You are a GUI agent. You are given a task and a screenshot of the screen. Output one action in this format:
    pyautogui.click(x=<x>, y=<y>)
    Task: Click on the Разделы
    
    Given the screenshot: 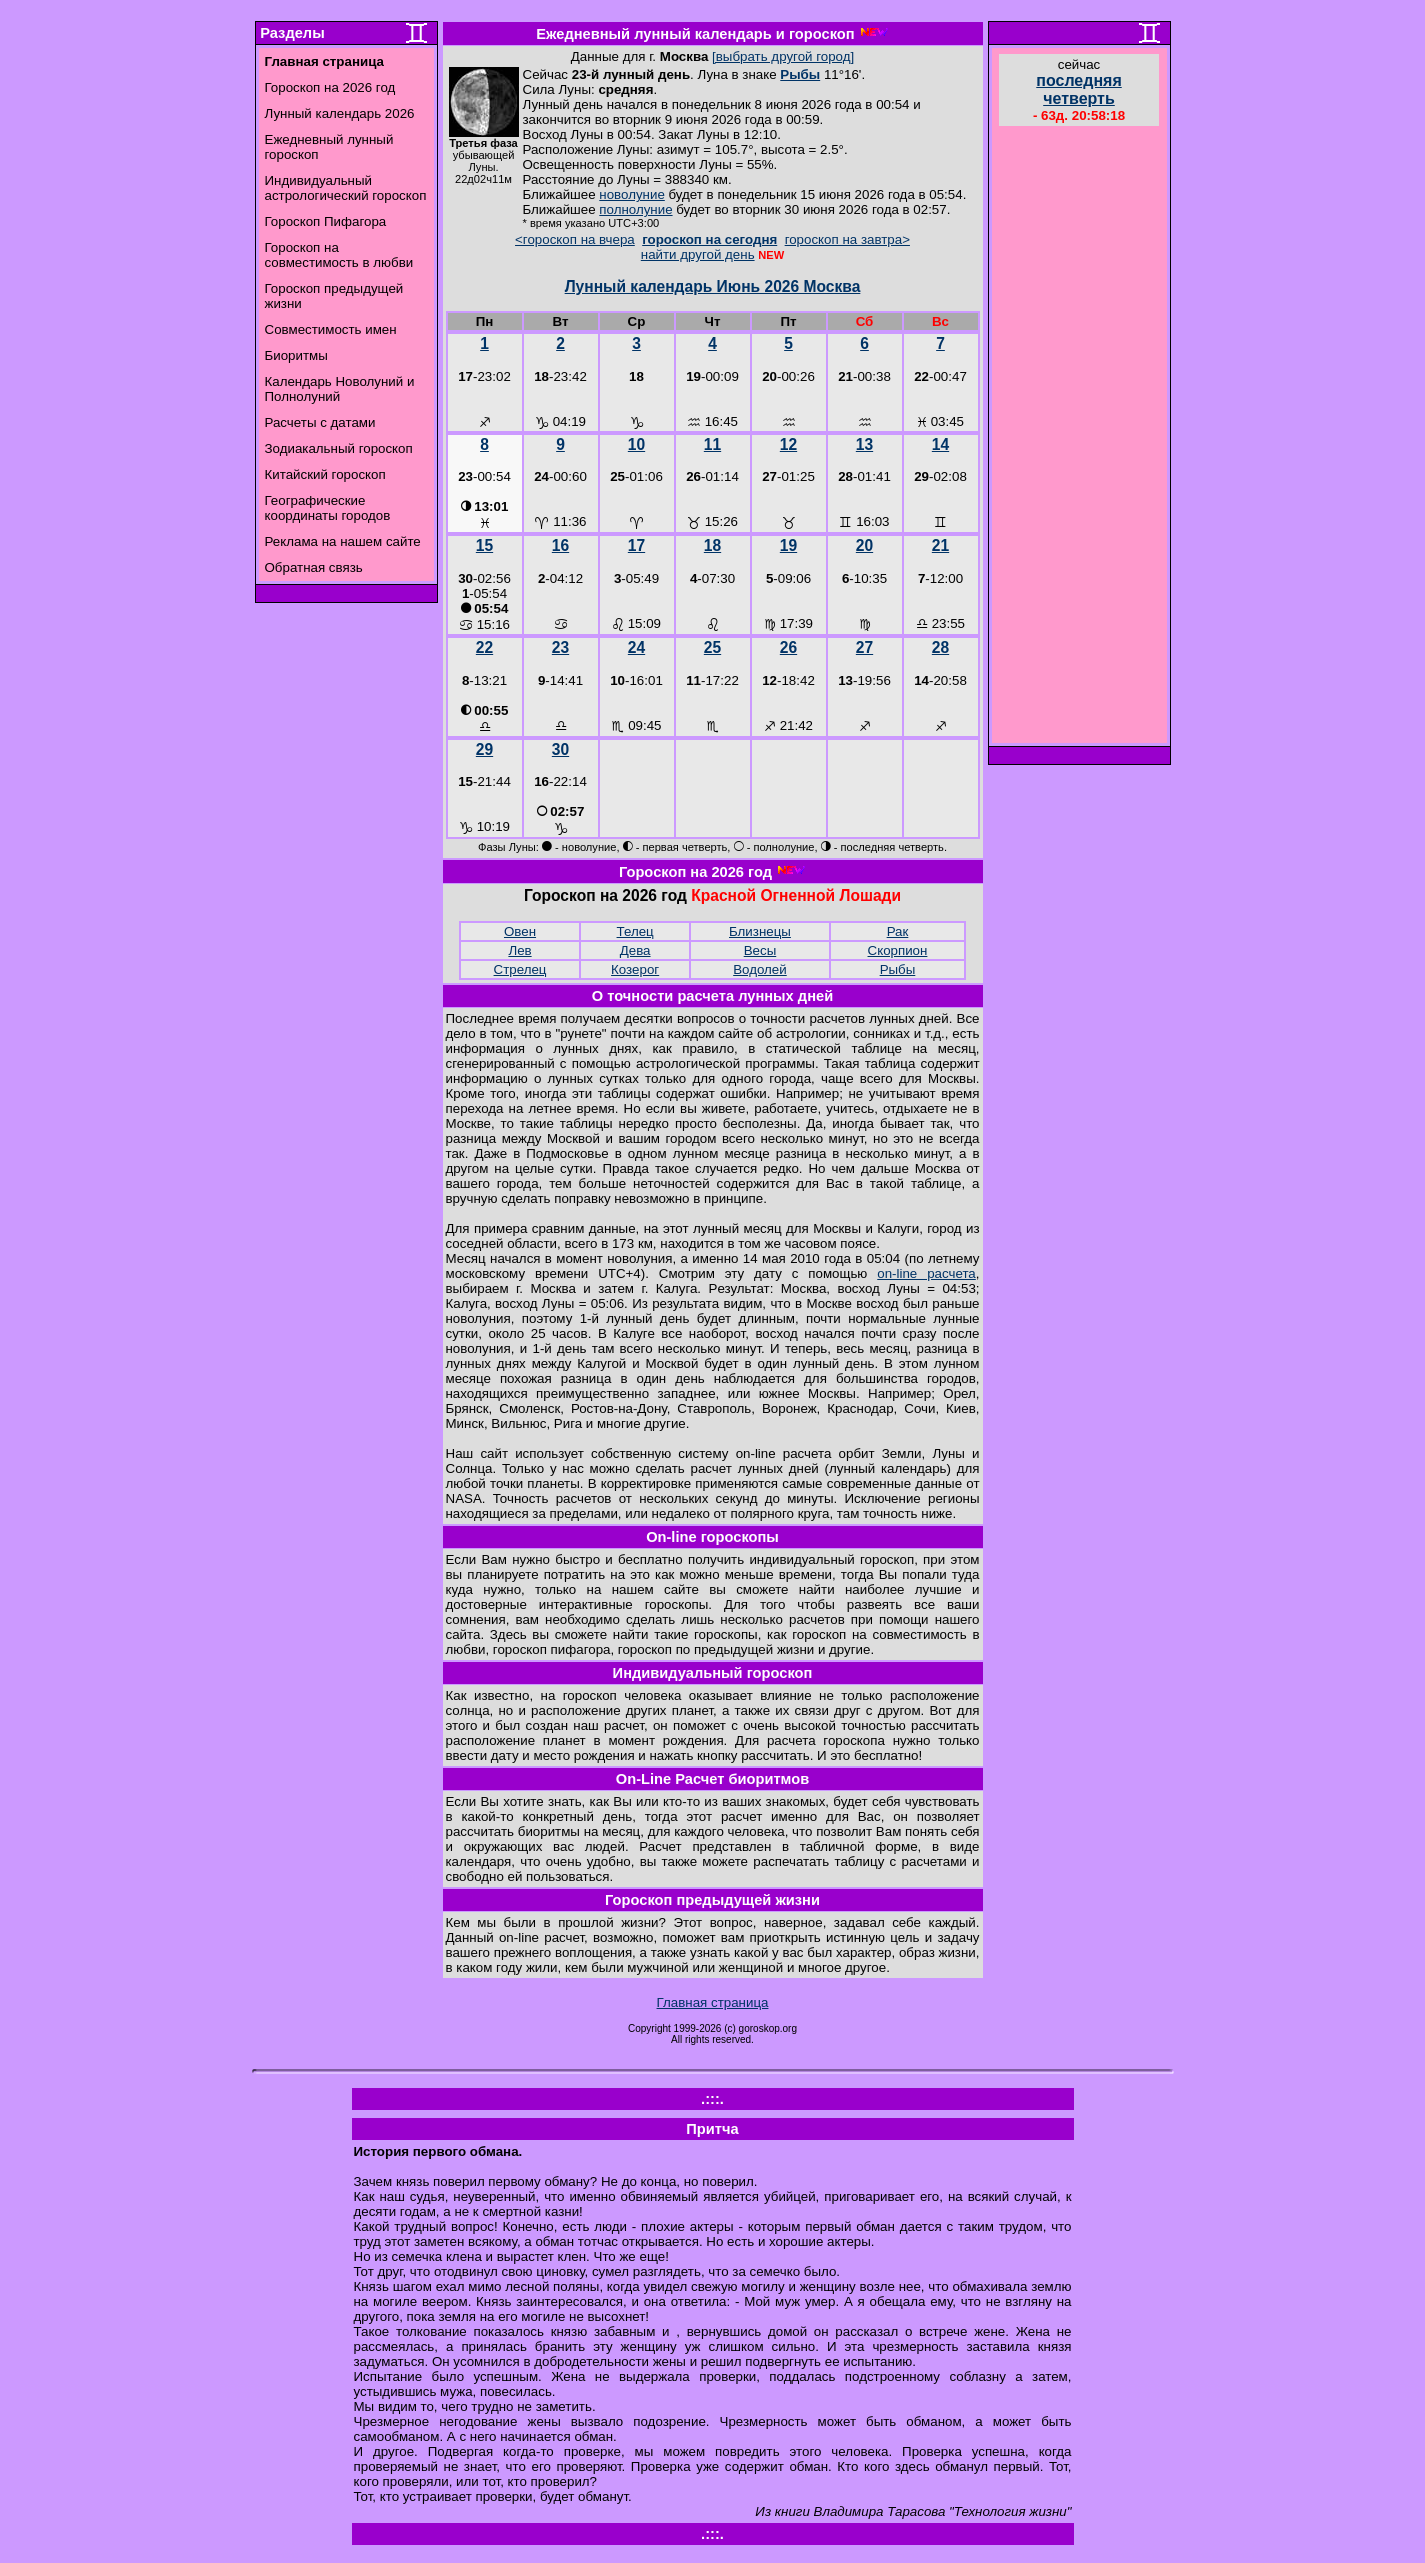 What is the action you would take?
    pyautogui.click(x=292, y=33)
    